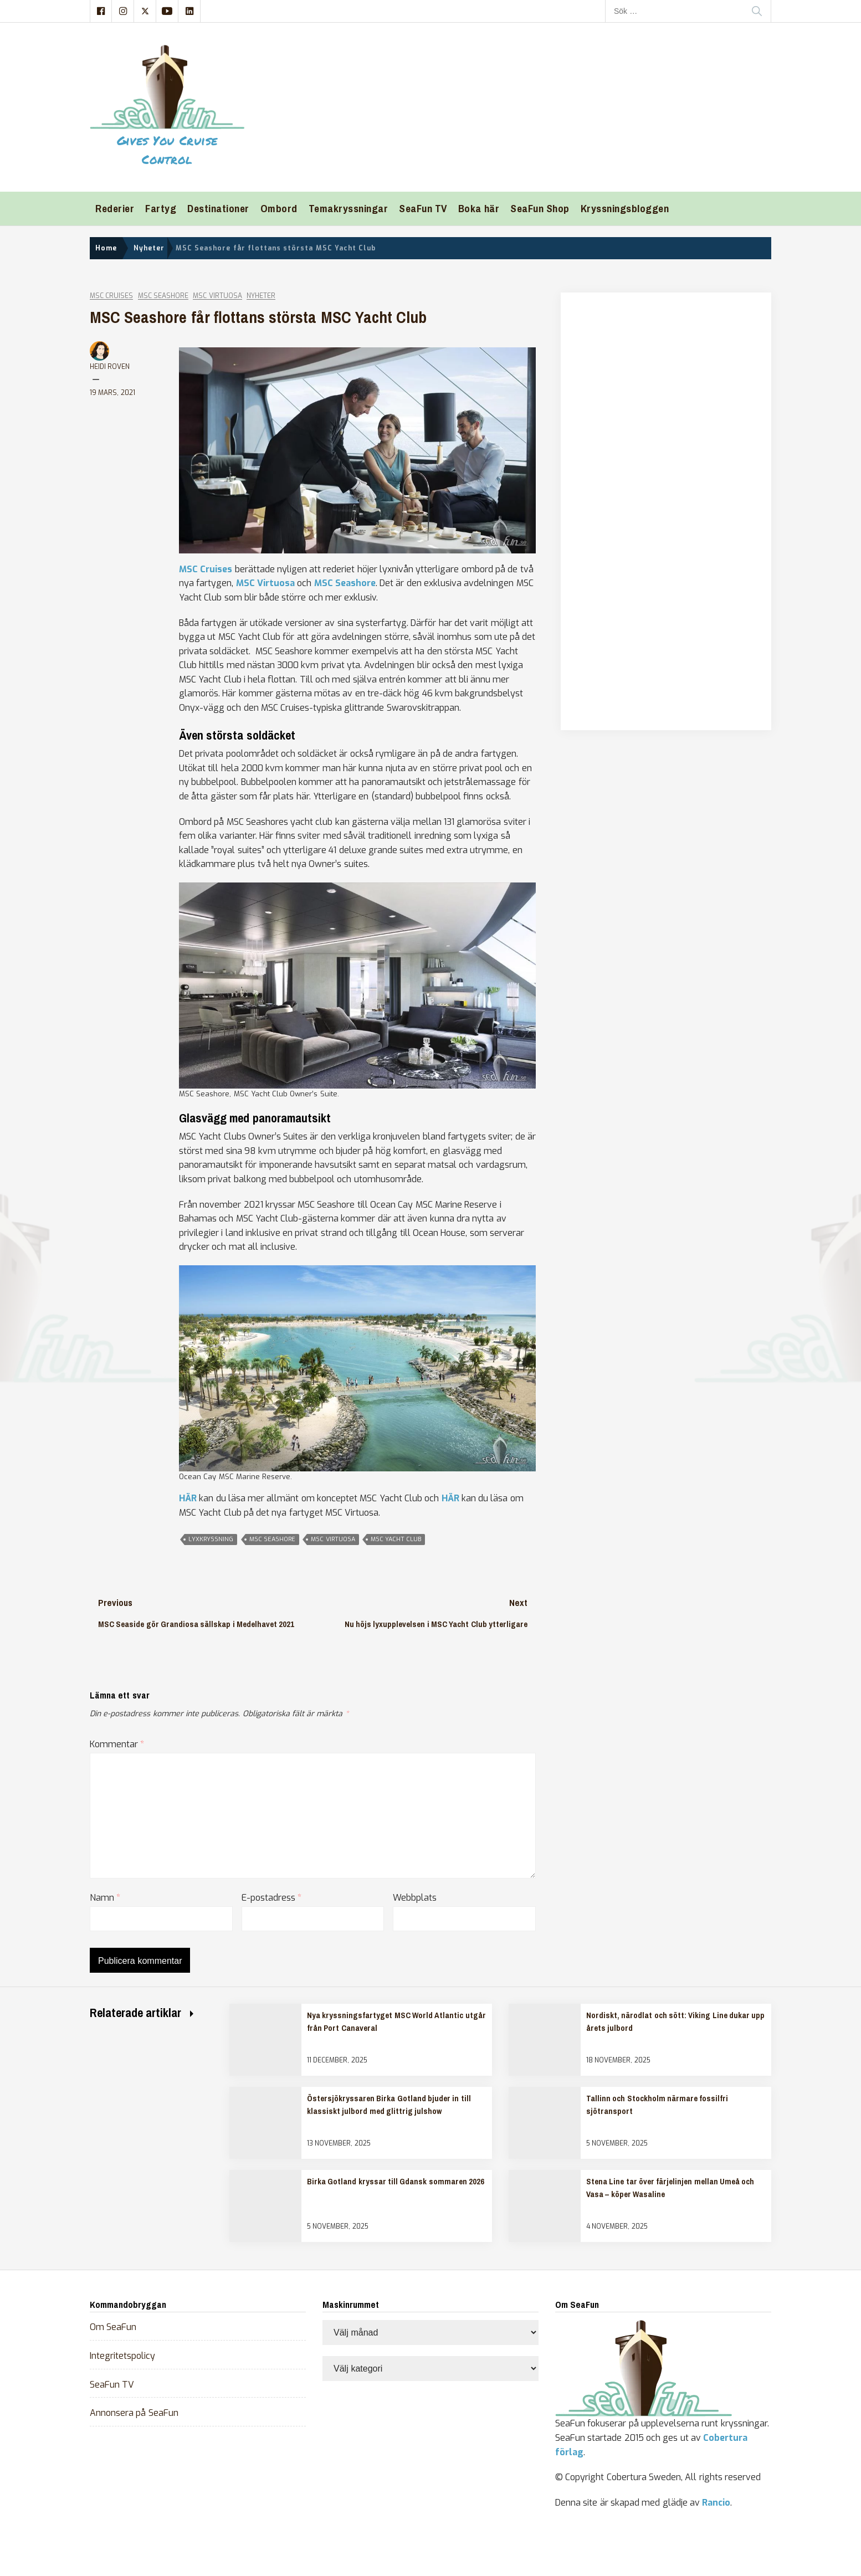 The height and width of the screenshot is (2576, 861). Describe the element at coordinates (261, 296) in the screenshot. I see `Nyheter` at that location.